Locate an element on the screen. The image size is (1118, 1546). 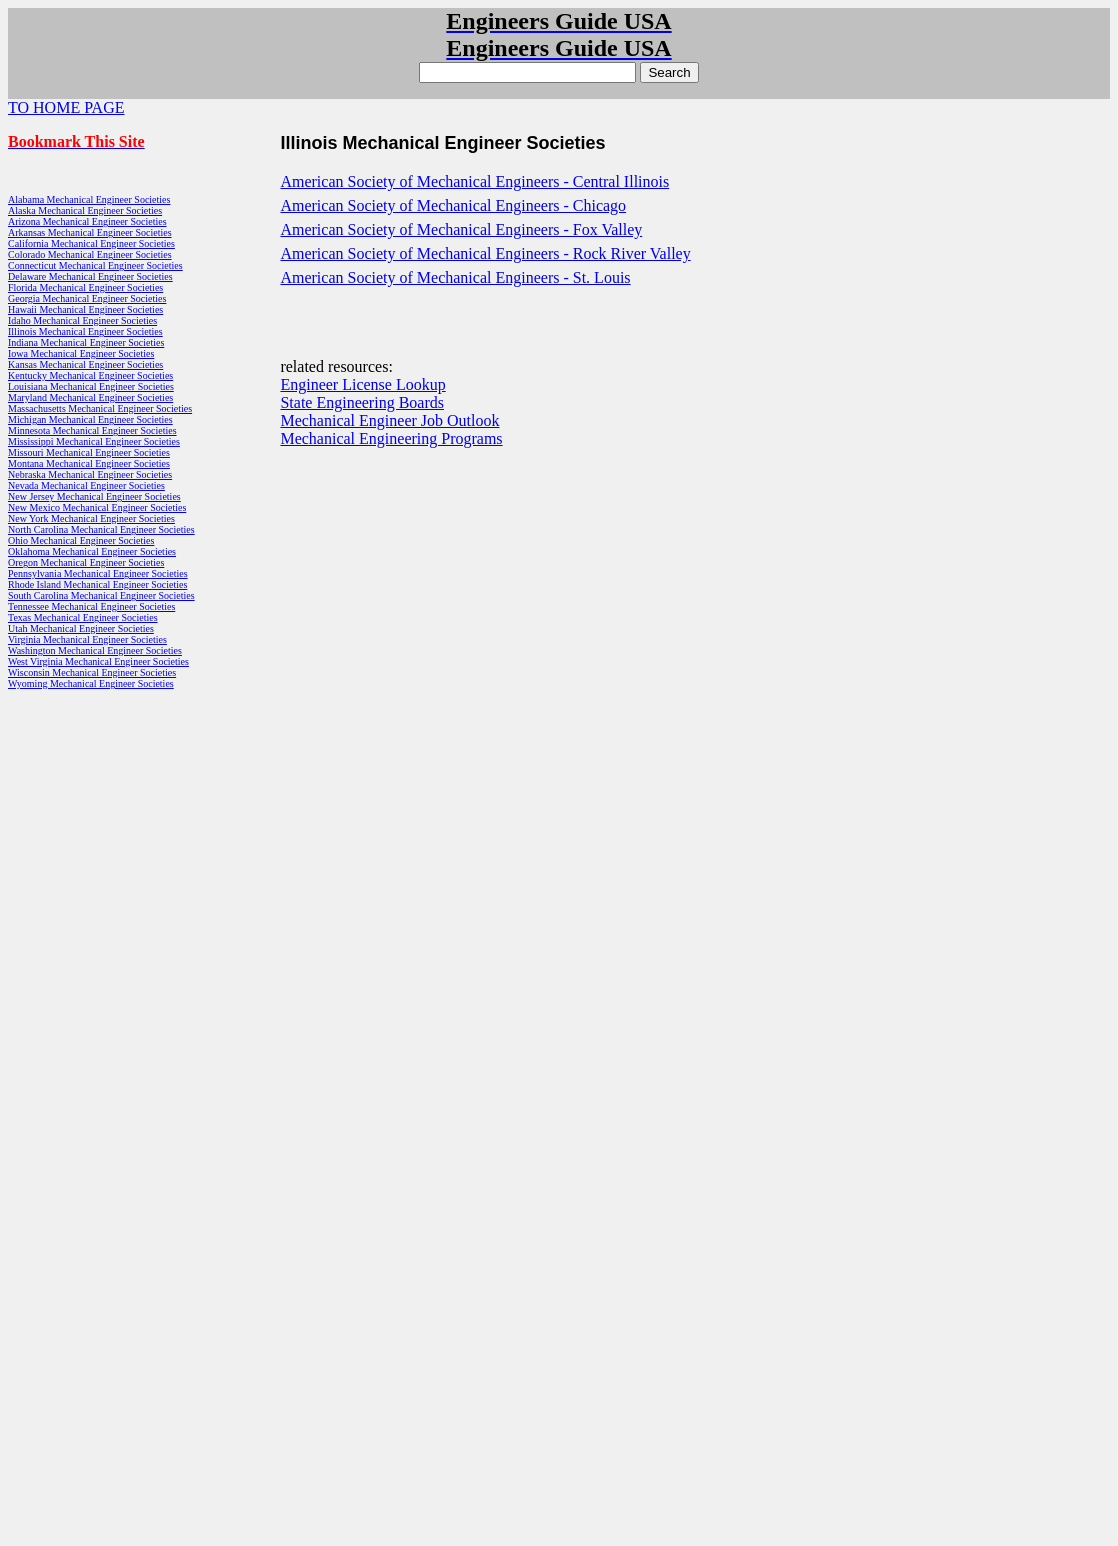
North Carolina Mechanical Engineer Societies is located at coordinates (101, 529).